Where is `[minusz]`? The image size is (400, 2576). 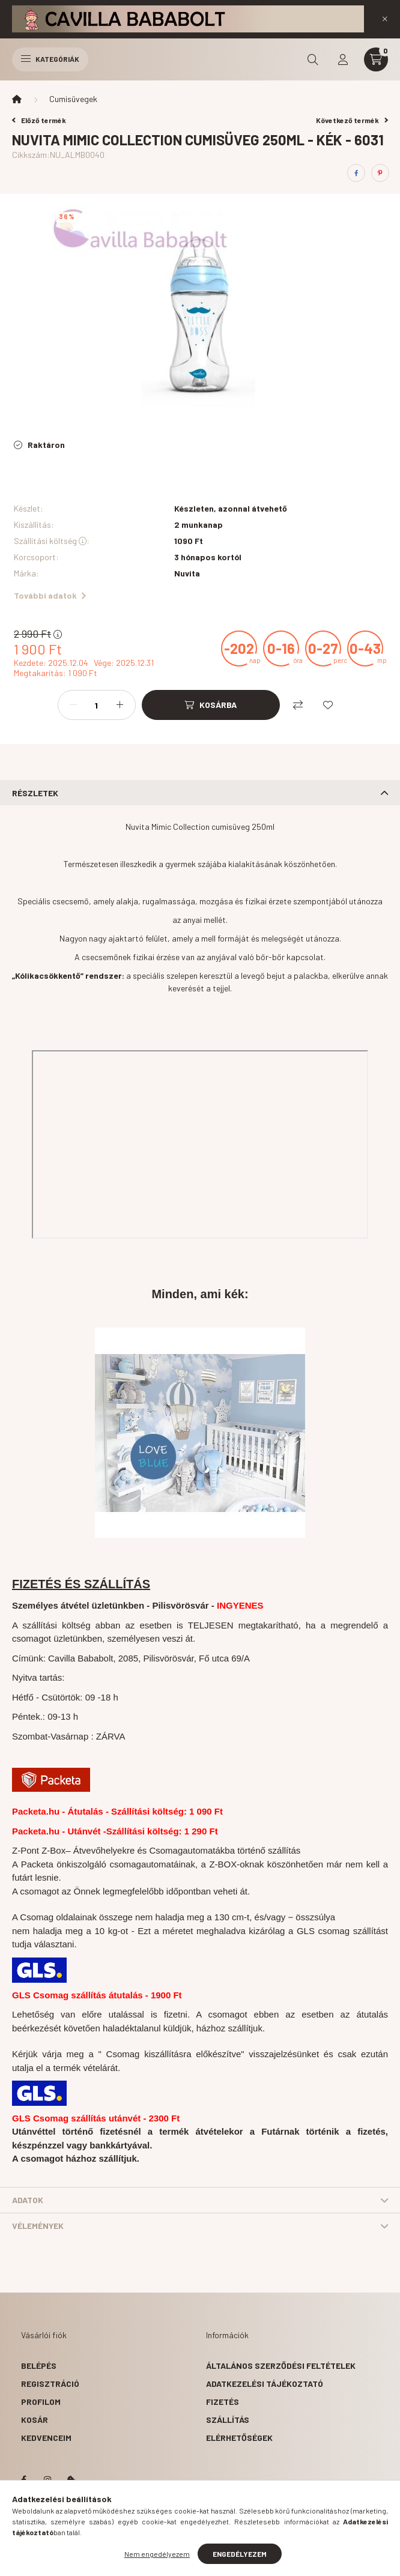 [minusz] is located at coordinates (73, 705).